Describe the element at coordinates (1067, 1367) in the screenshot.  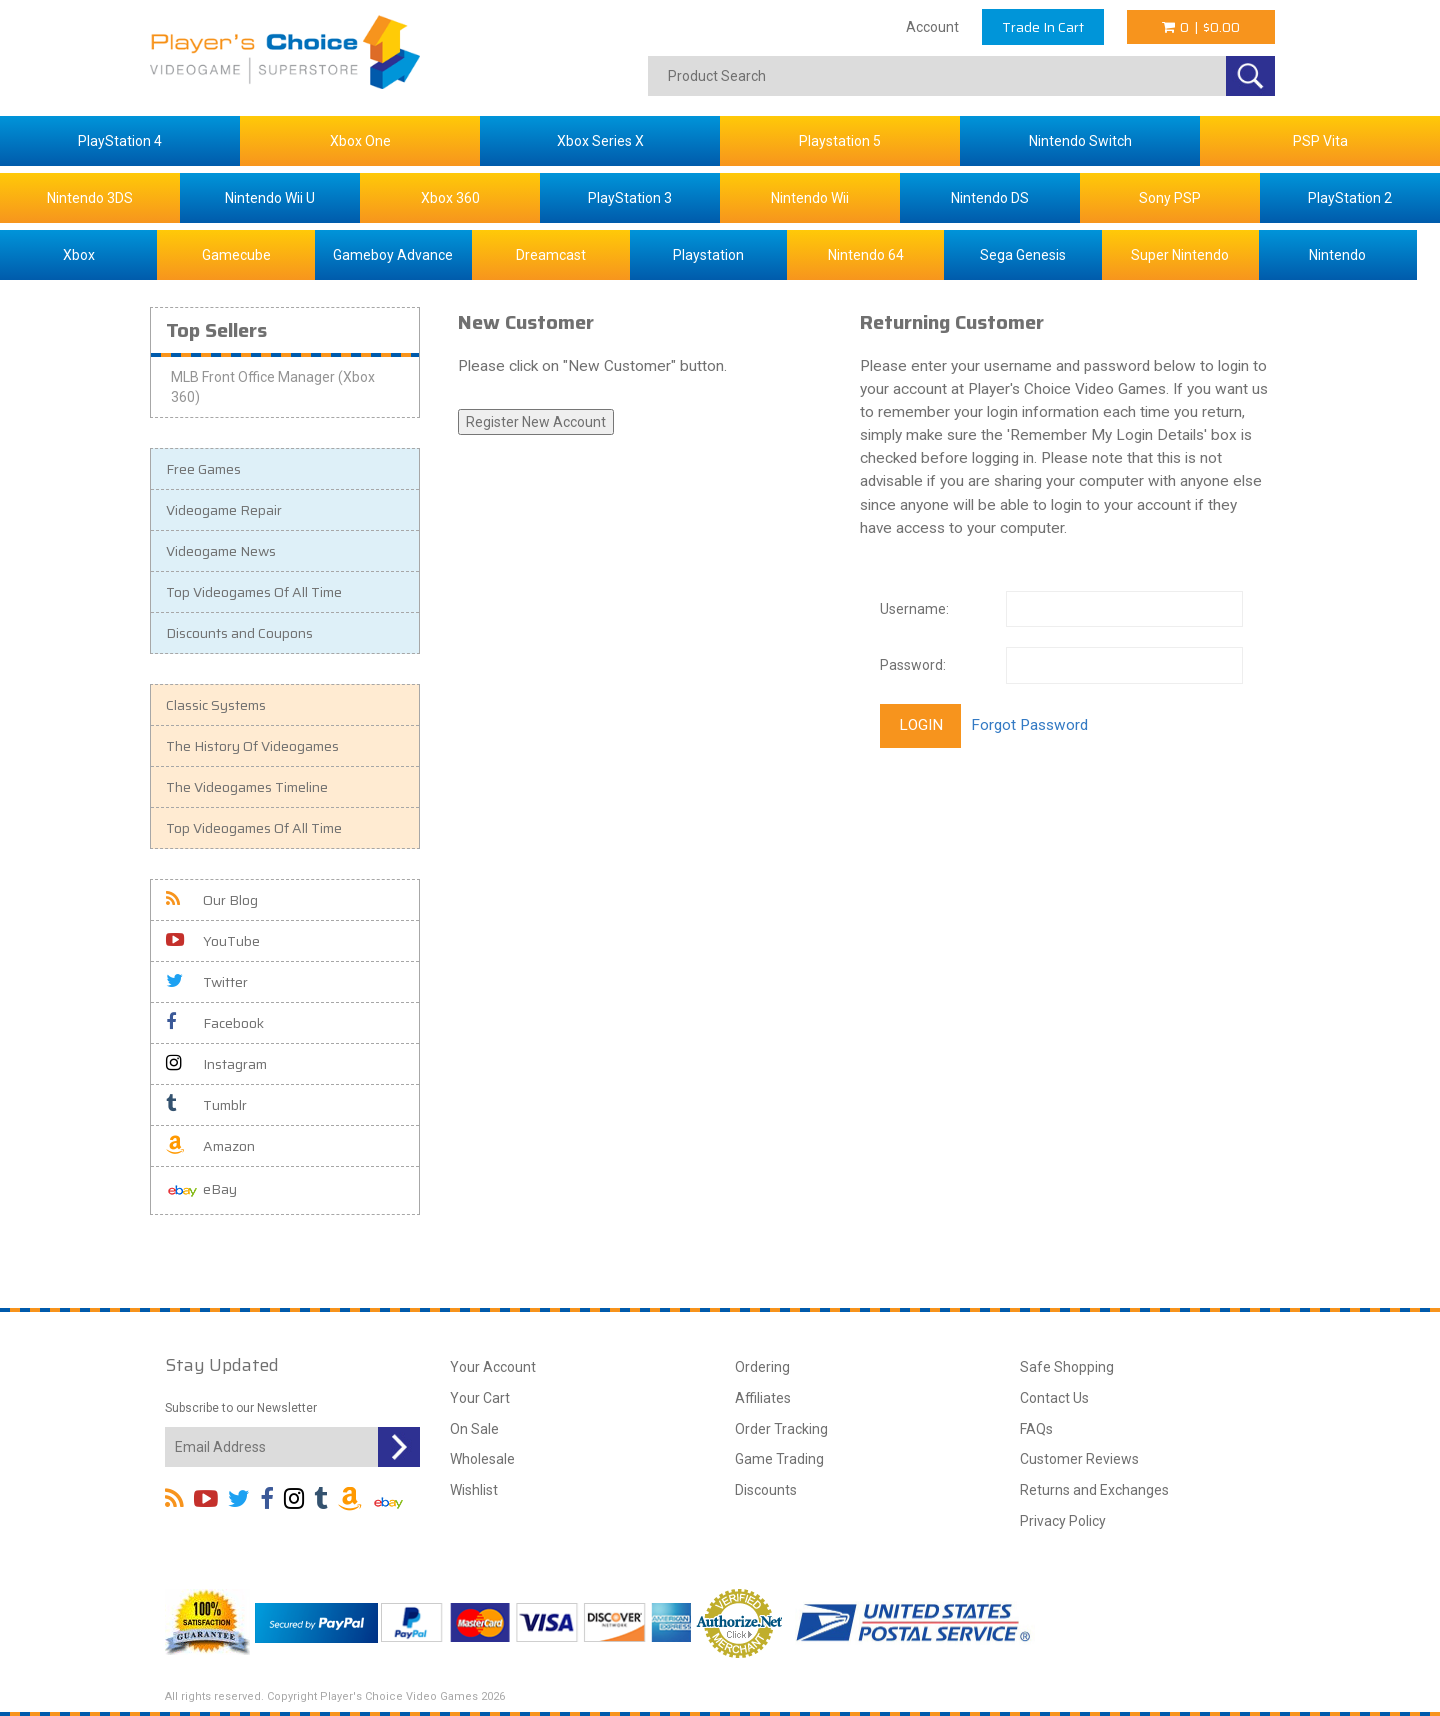
I see `Safe Shopping` at that location.